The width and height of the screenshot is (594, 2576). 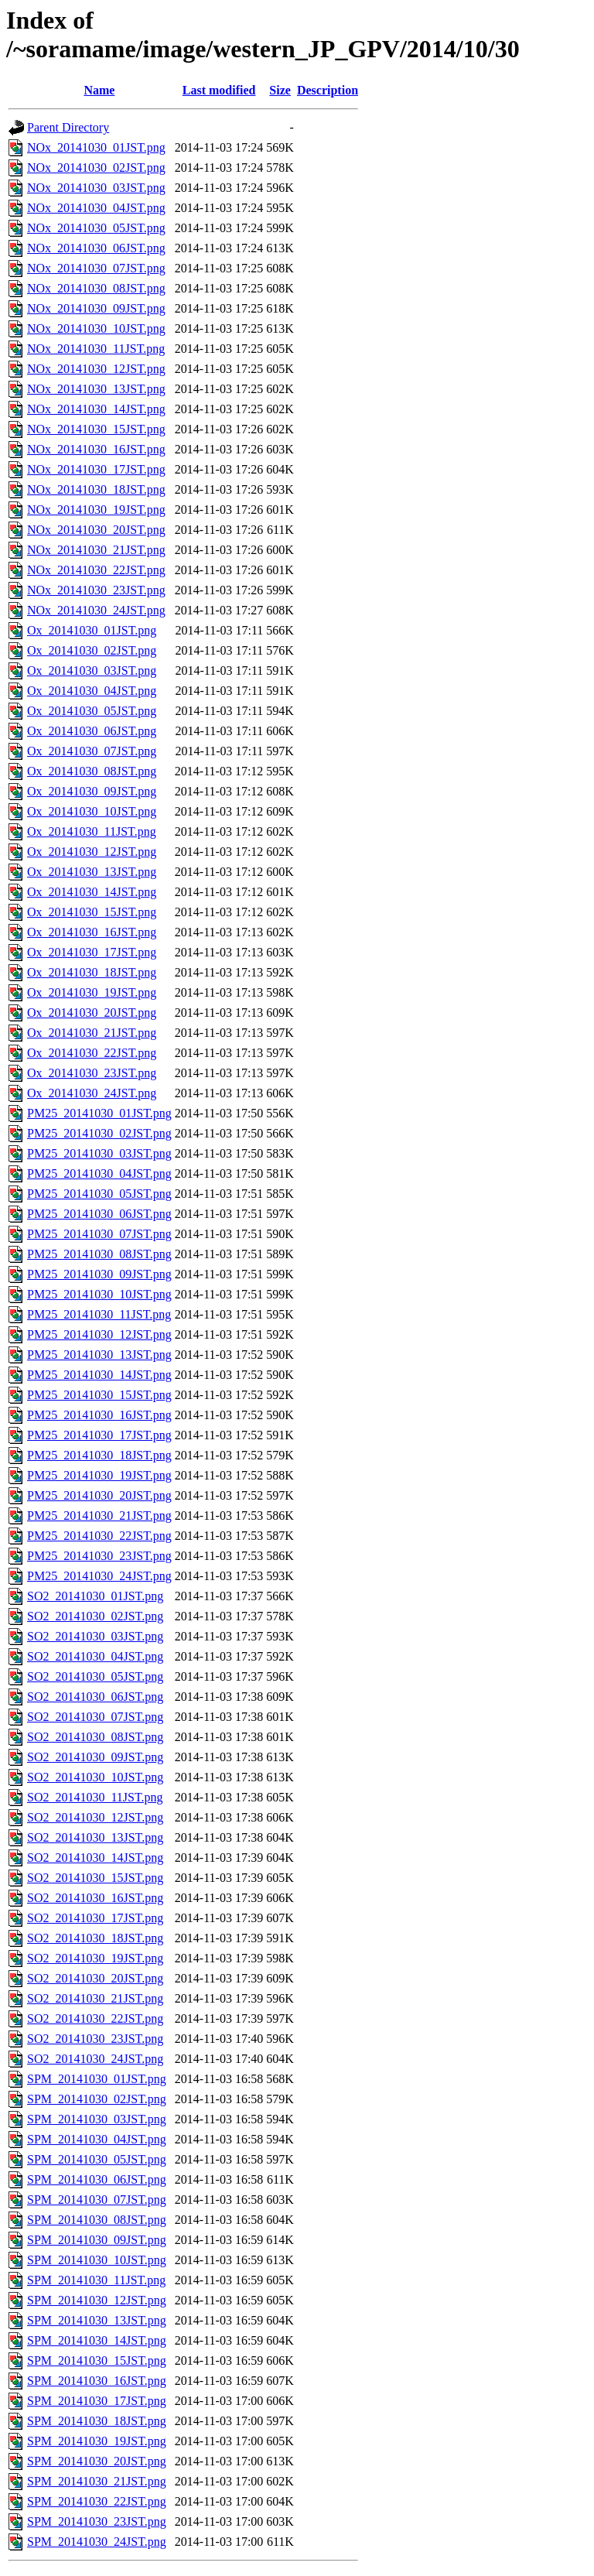 I want to click on NOx_20141030_17JST.png, so click(x=96, y=469).